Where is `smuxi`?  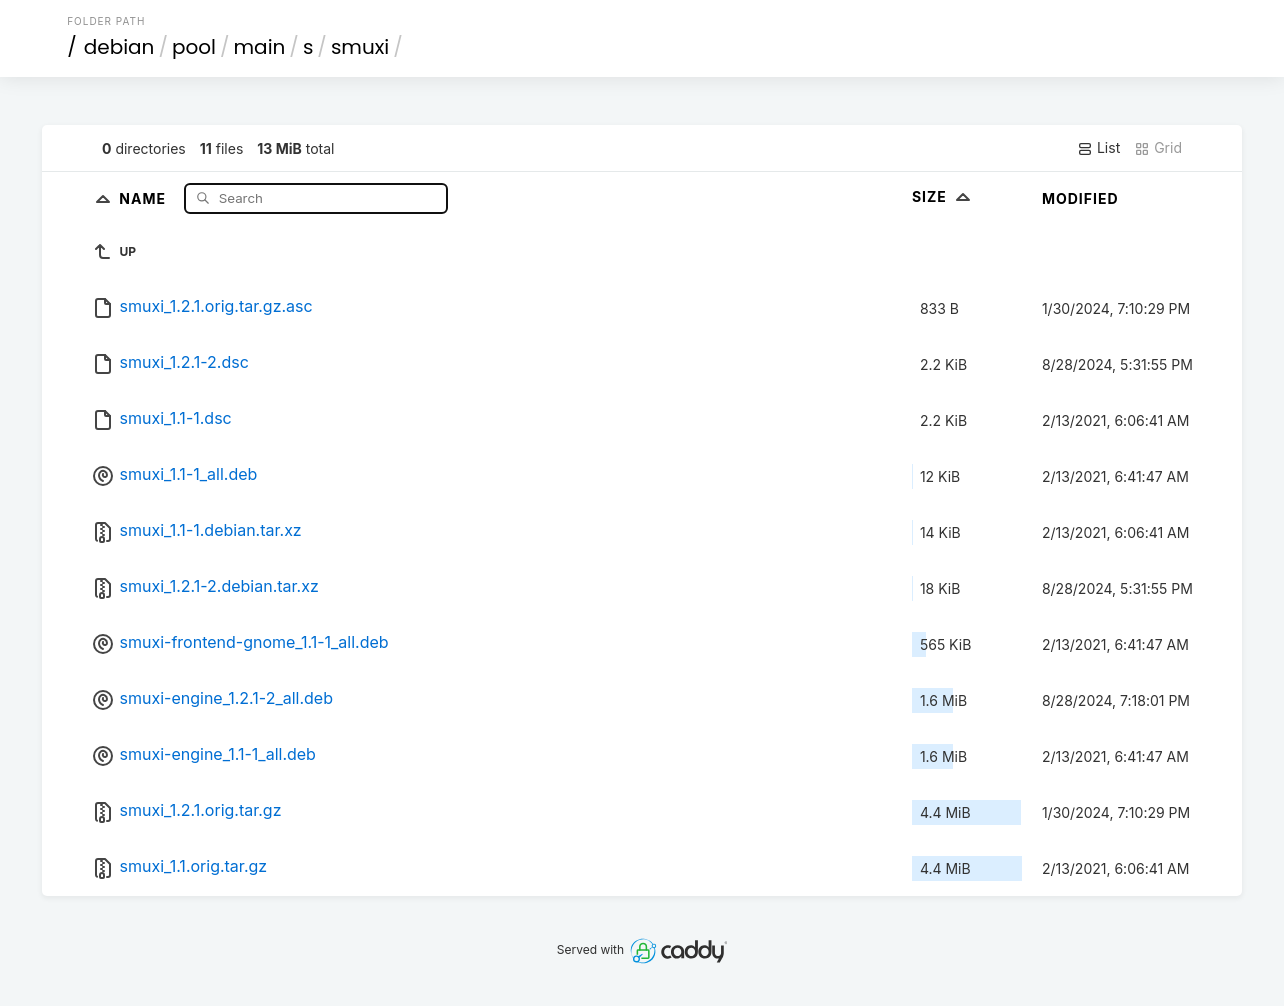
smuxi is located at coordinates (360, 47).